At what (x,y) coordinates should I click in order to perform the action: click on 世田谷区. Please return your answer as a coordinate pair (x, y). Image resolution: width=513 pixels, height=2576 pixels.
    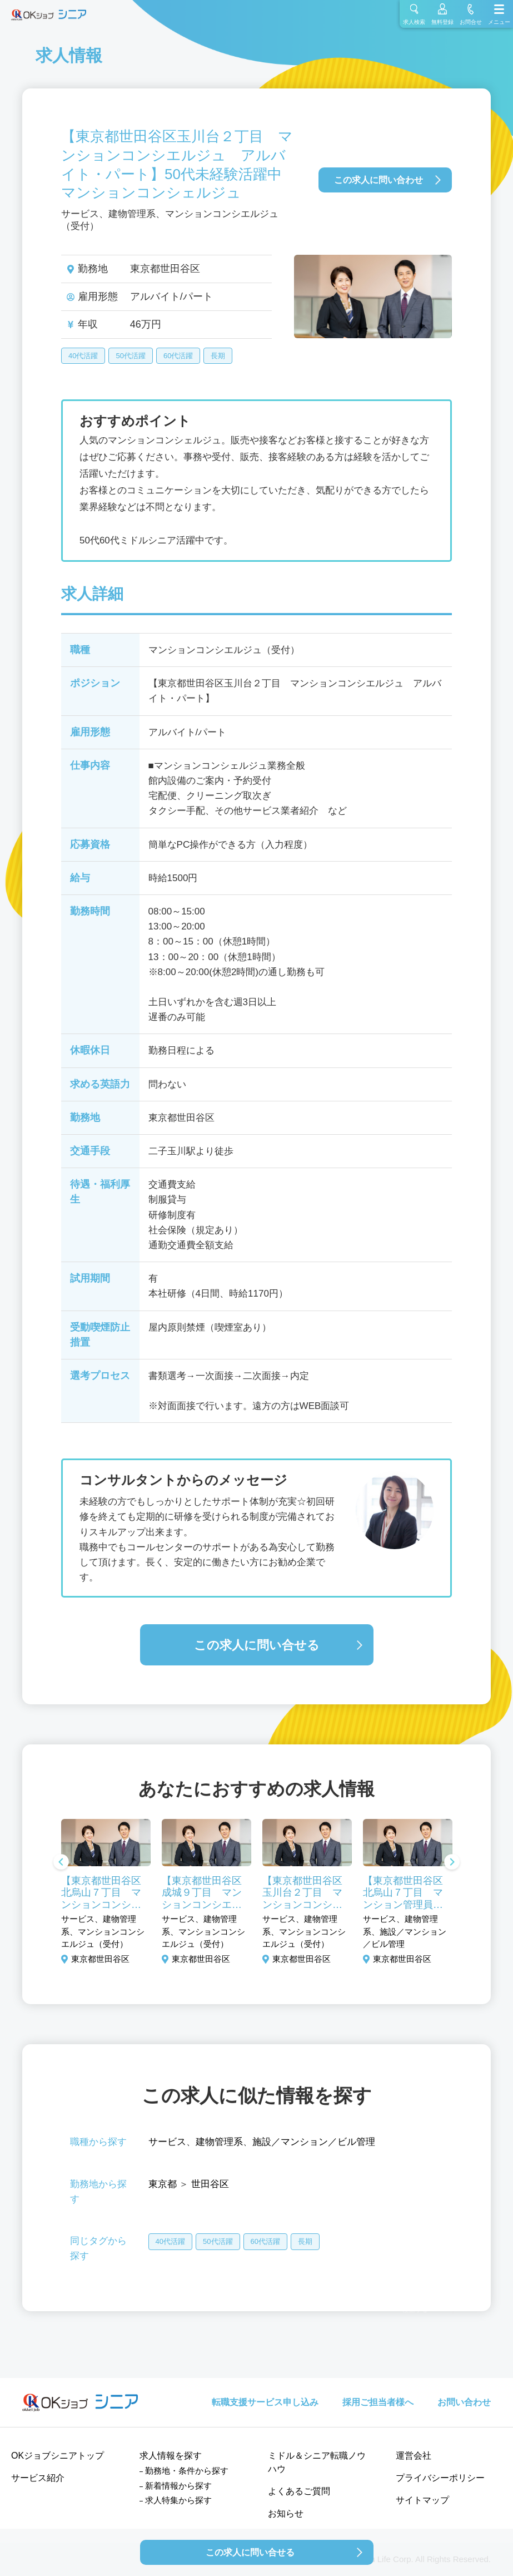
    Looking at the image, I should click on (210, 2184).